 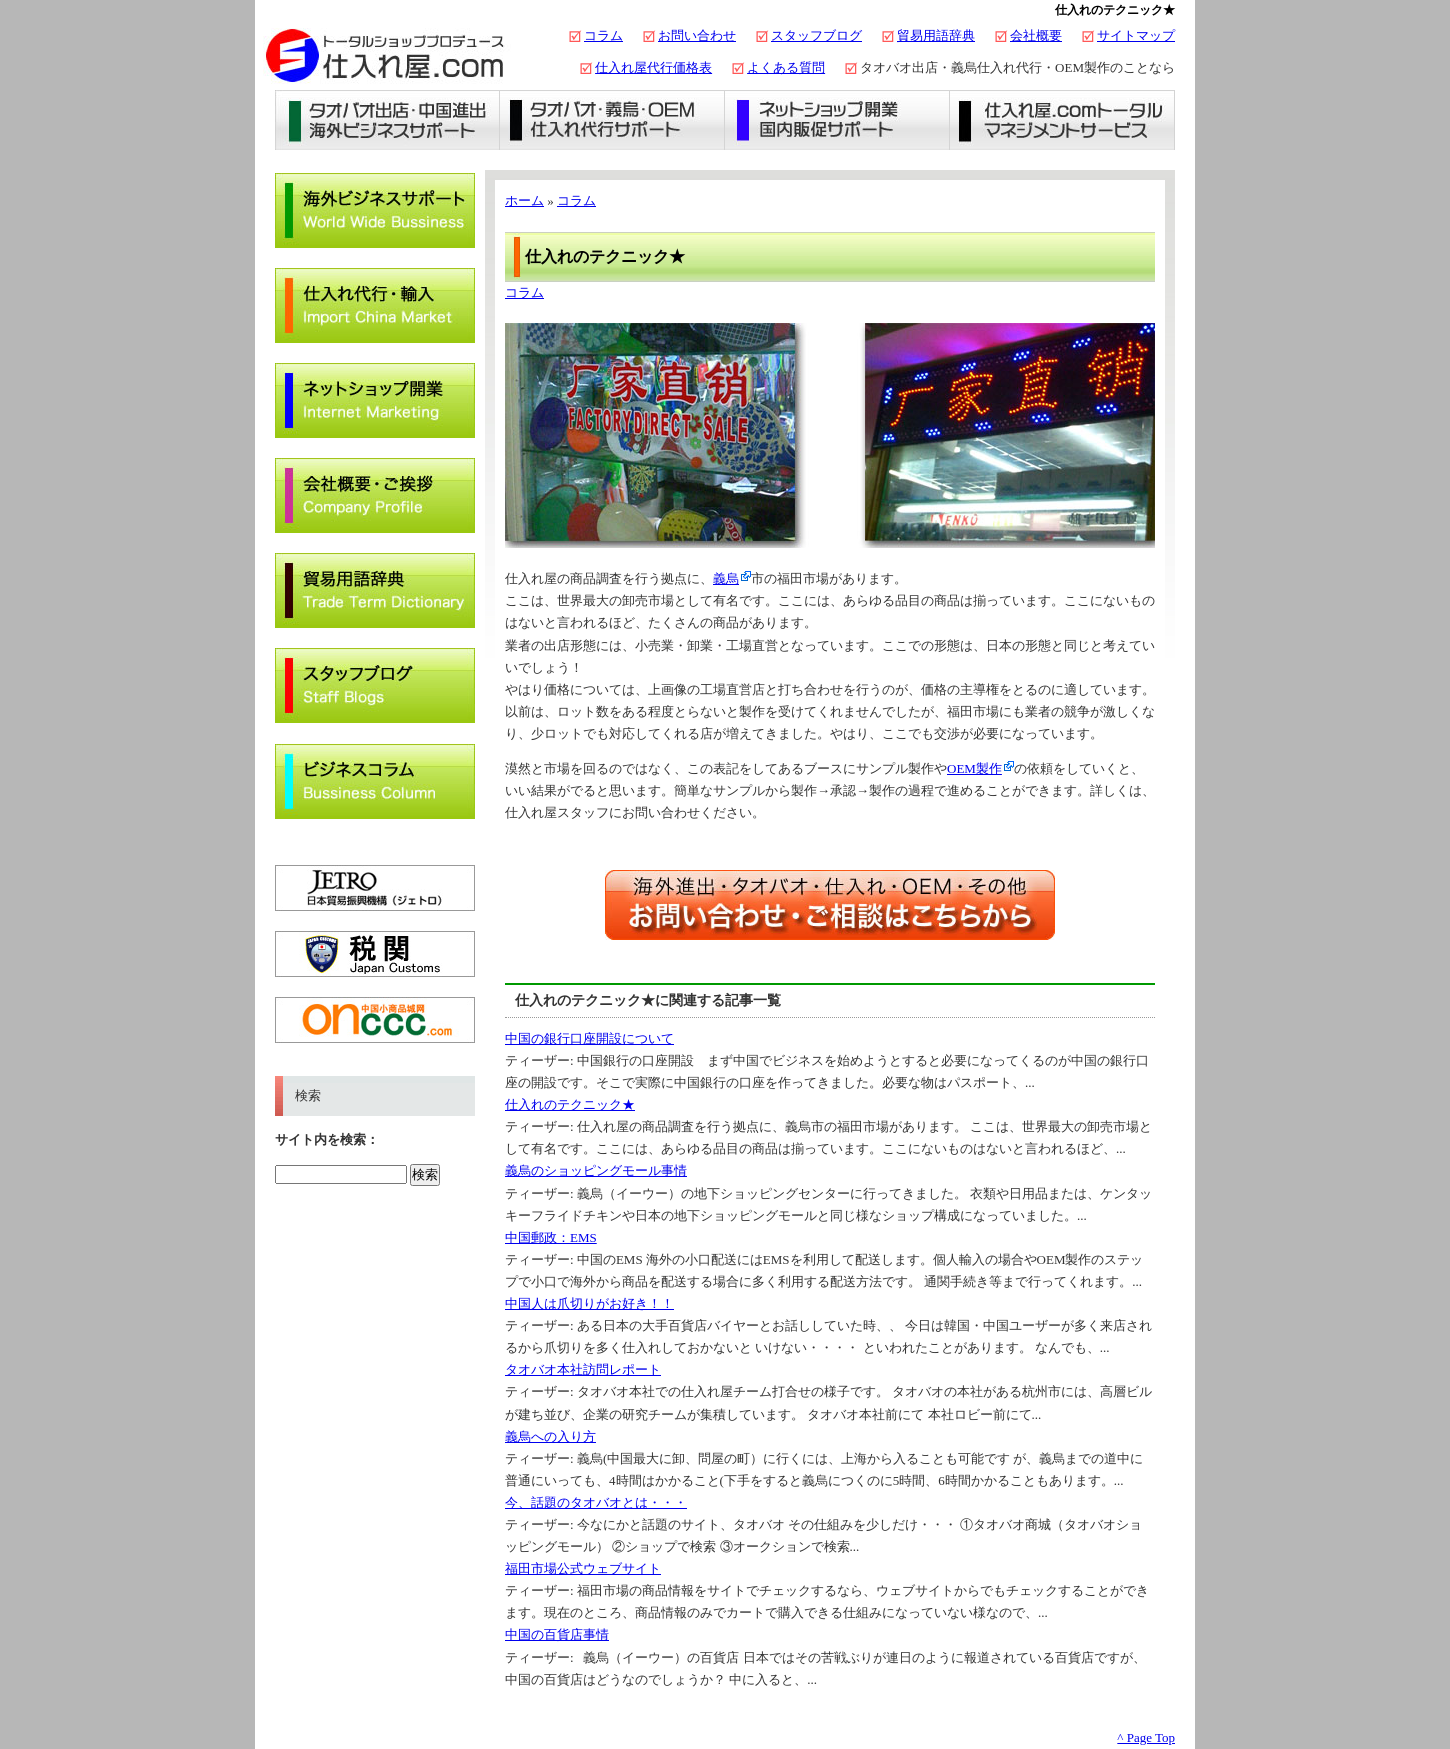 What do you see at coordinates (816, 35) in the screenshot?
I see `スタッフブログ` at bounding box center [816, 35].